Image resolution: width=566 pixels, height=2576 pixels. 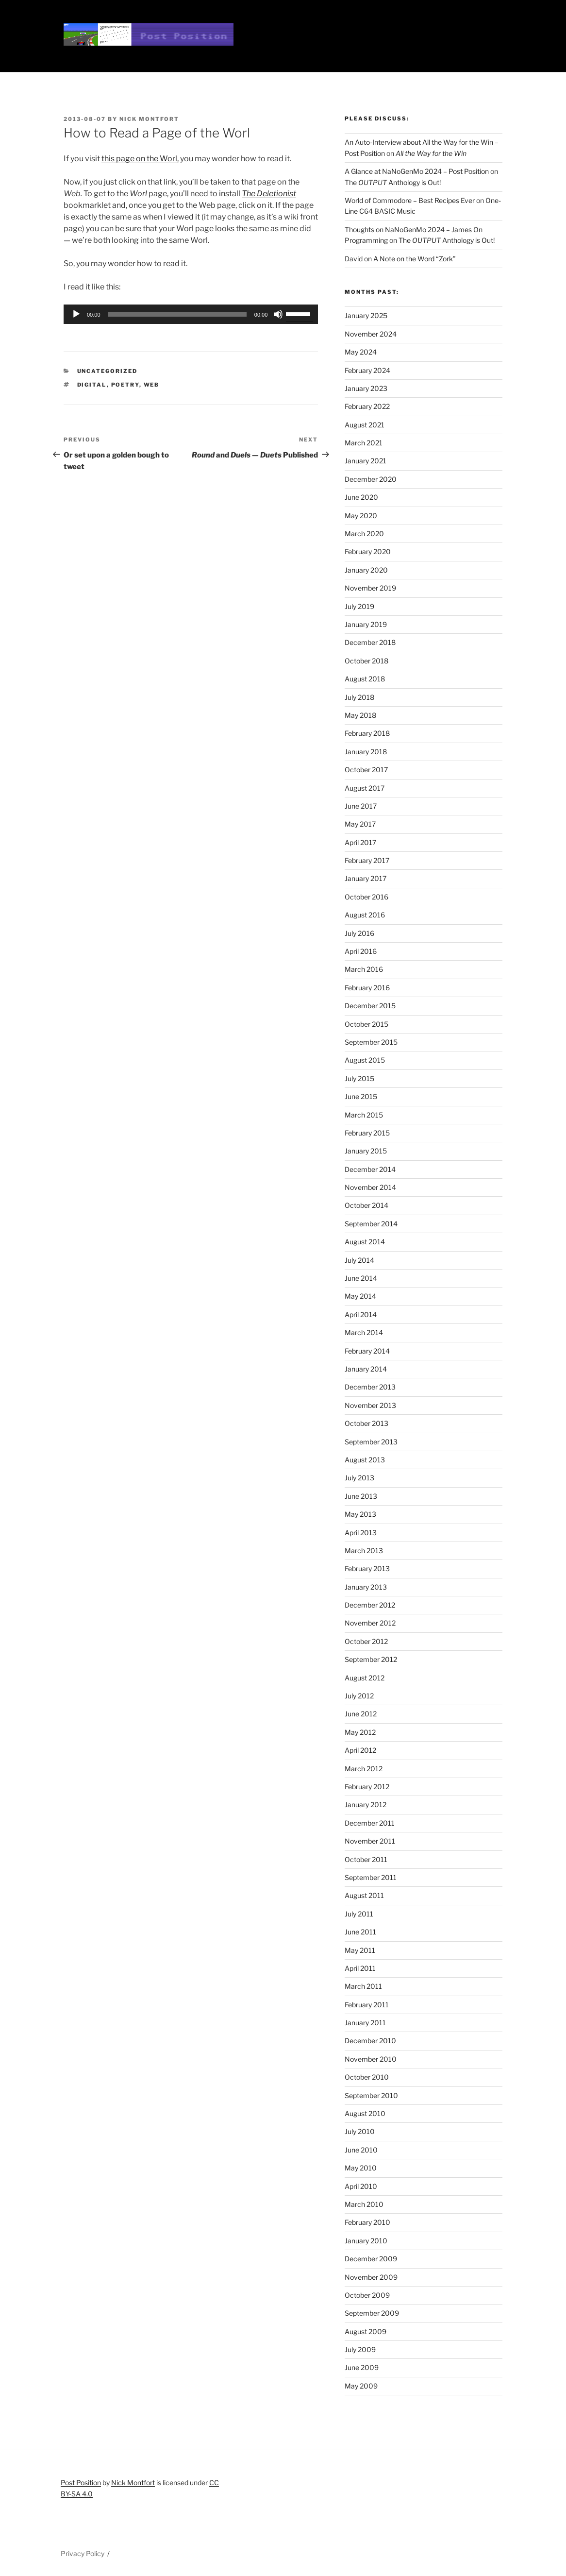 I want to click on April 2017, so click(x=360, y=842).